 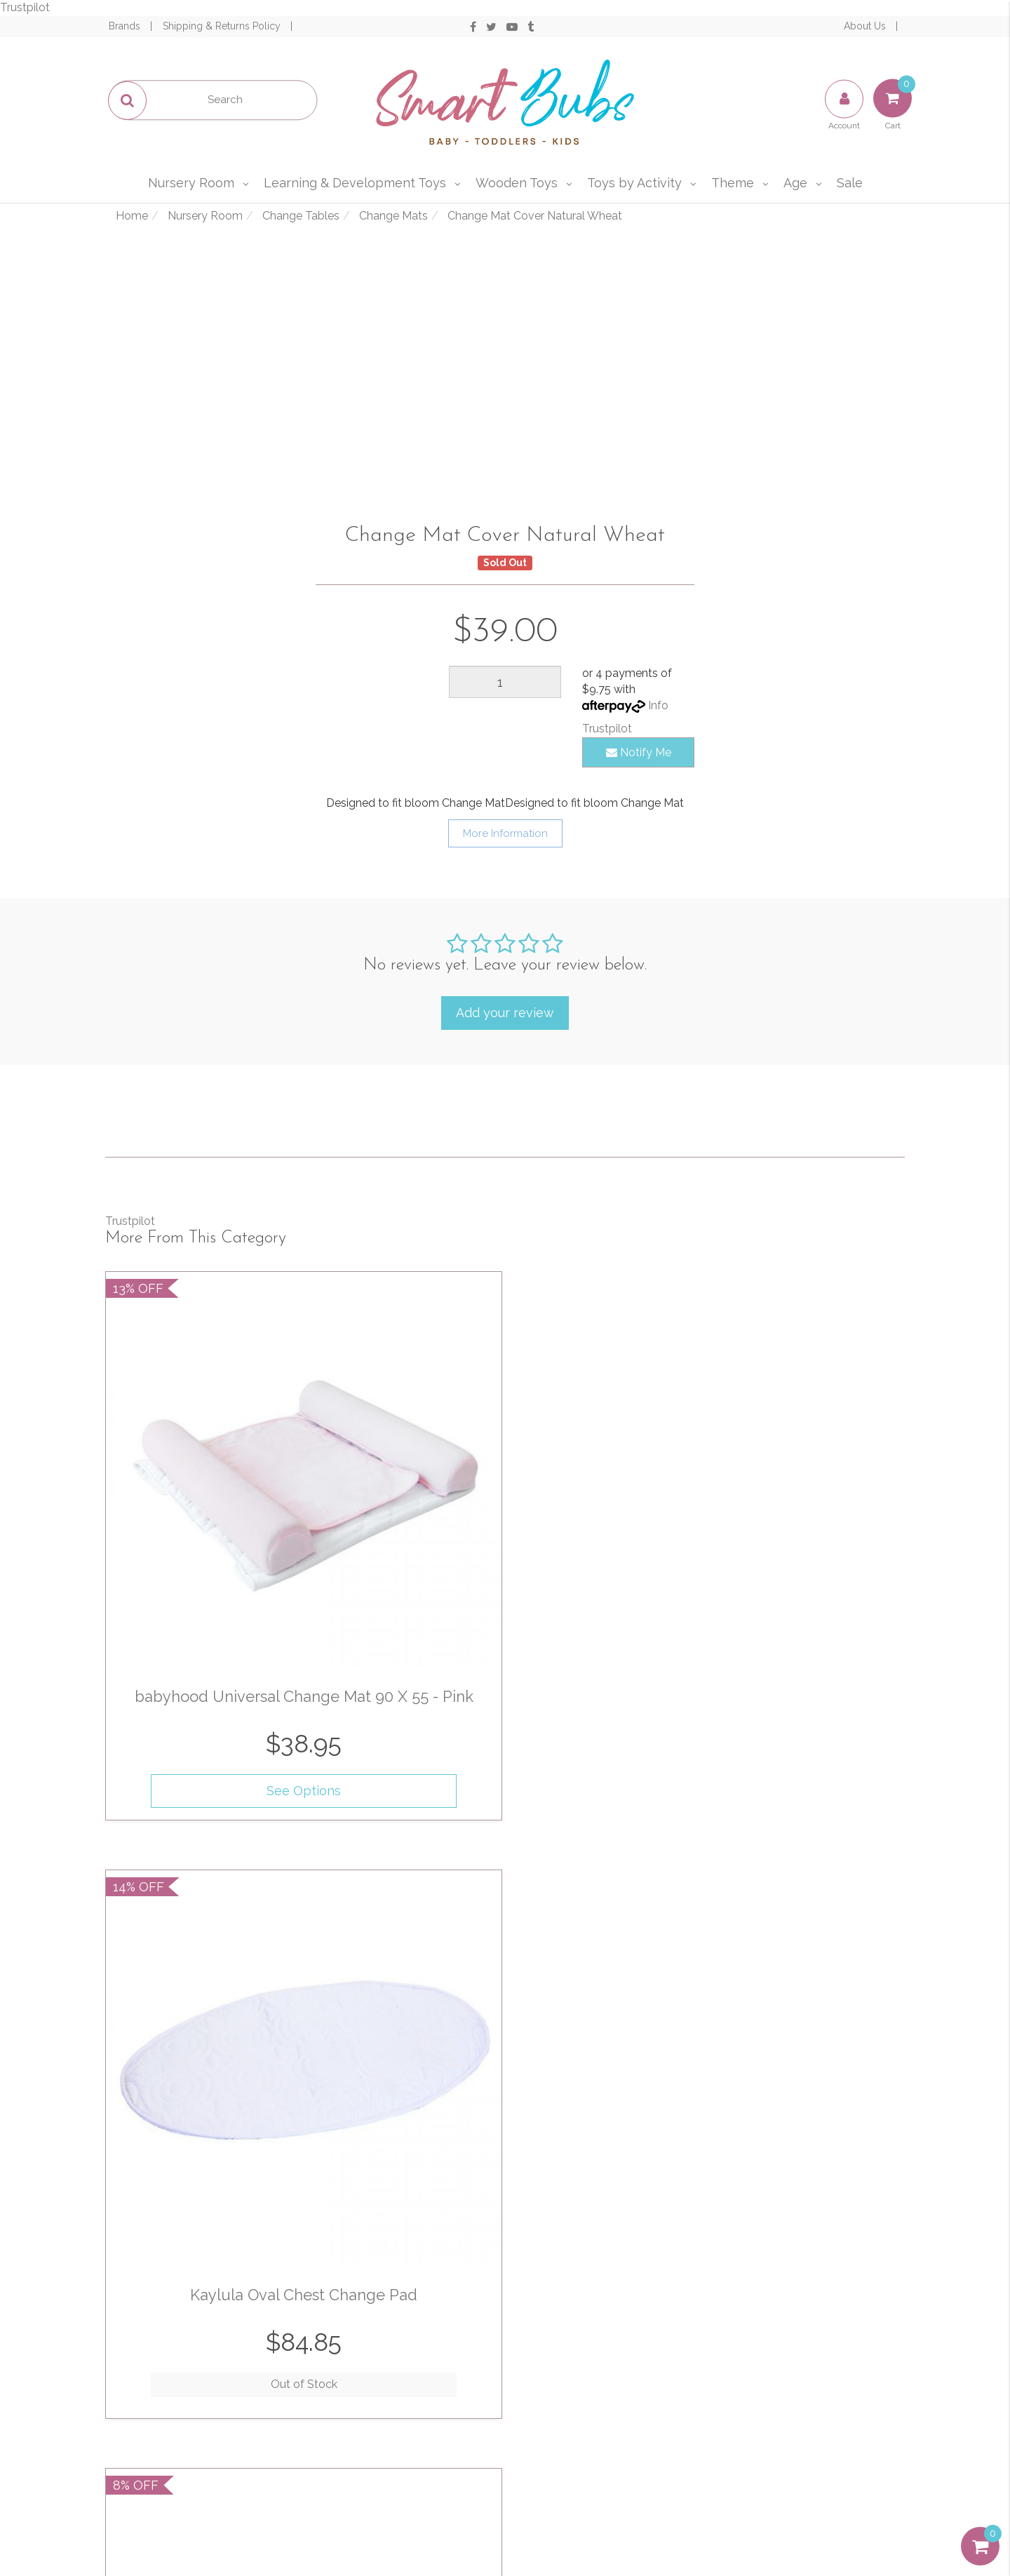 I want to click on Add your review, so click(x=505, y=1012).